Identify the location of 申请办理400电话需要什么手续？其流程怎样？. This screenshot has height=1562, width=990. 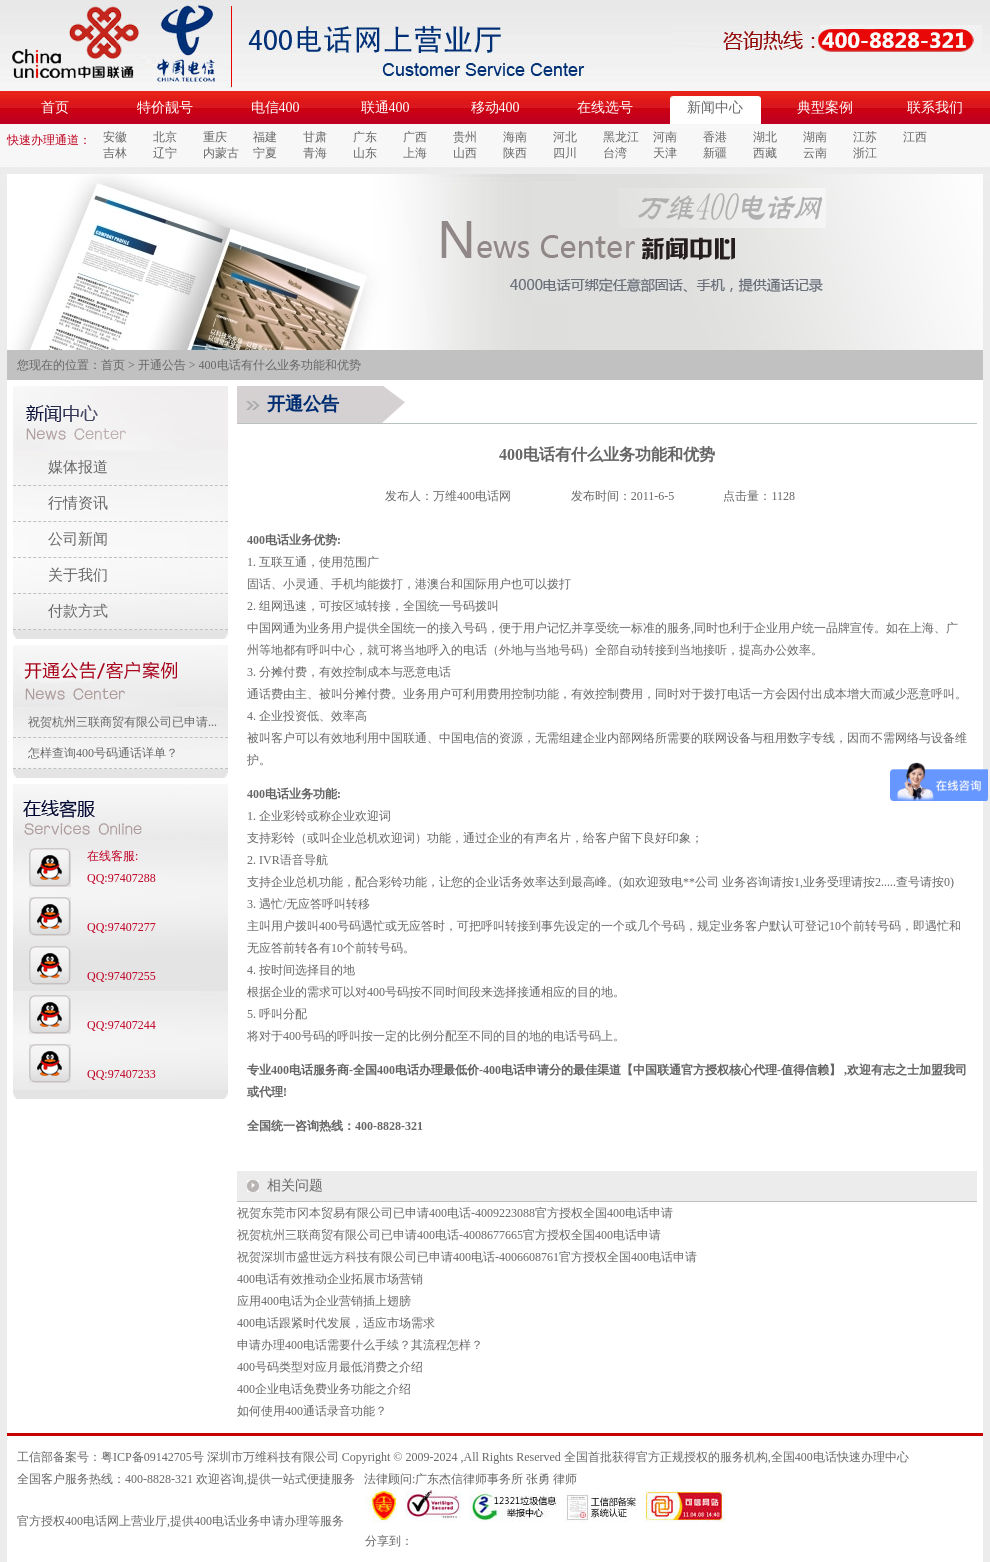
(360, 1345).